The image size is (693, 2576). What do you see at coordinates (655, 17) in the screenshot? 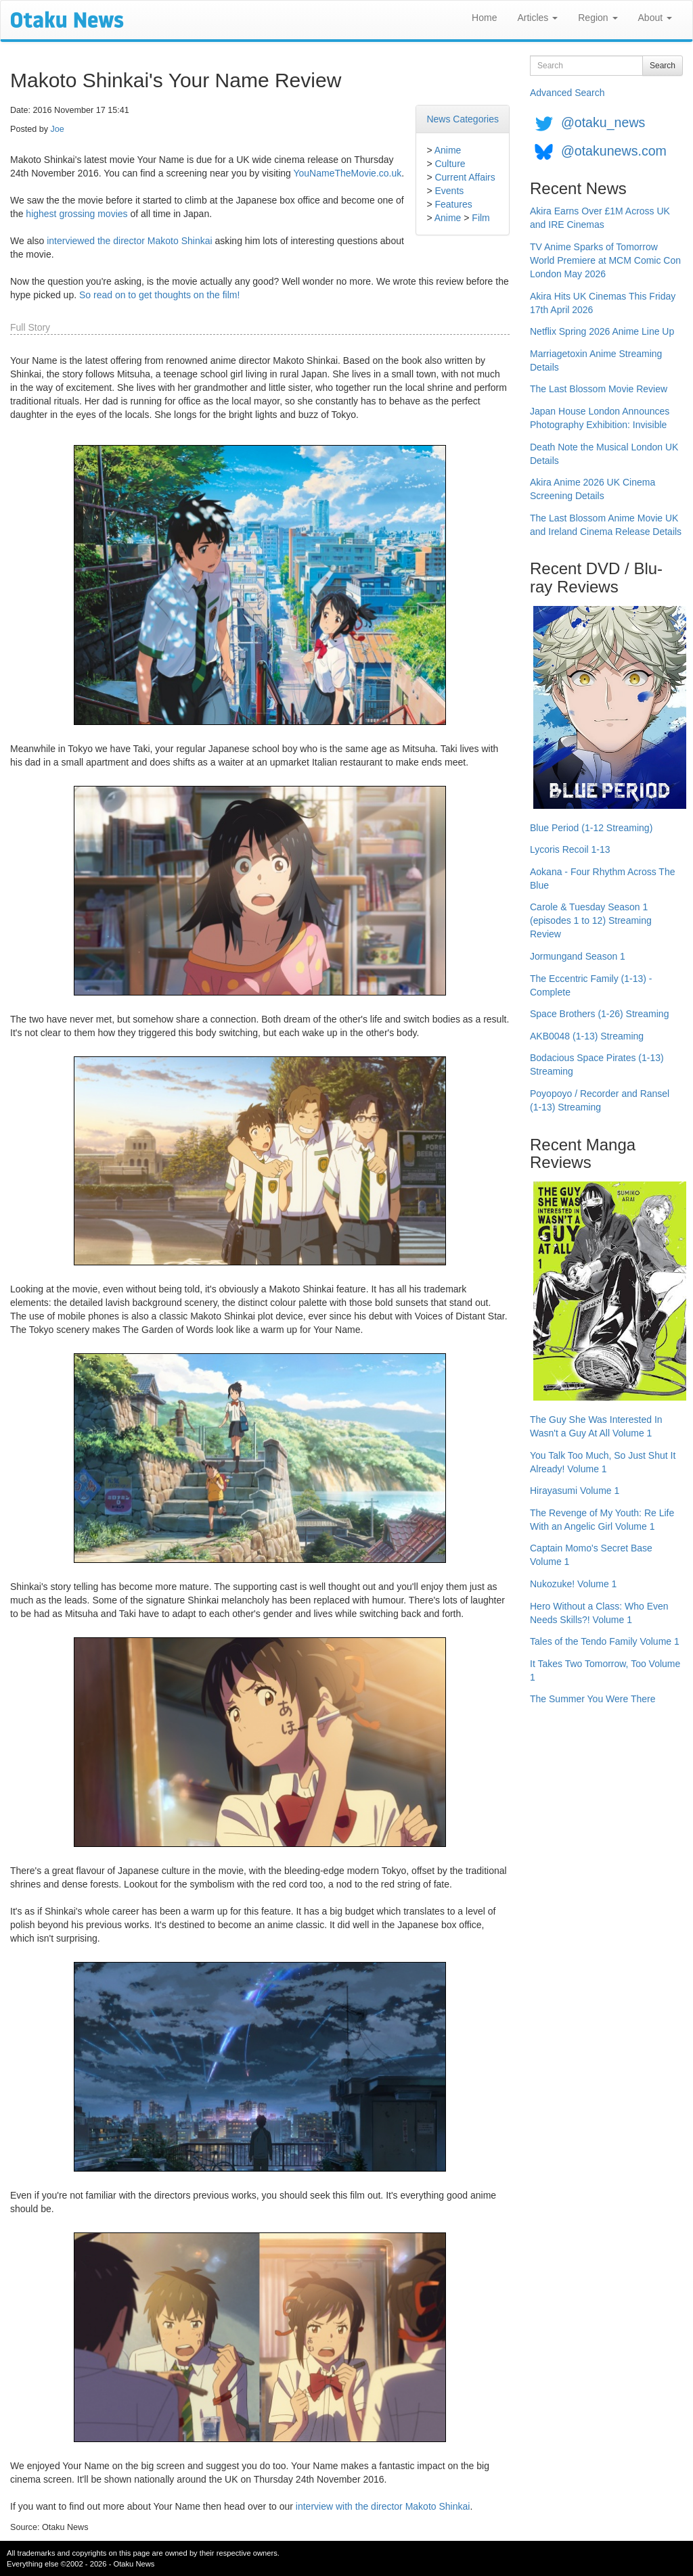
I see `About [button]` at bounding box center [655, 17].